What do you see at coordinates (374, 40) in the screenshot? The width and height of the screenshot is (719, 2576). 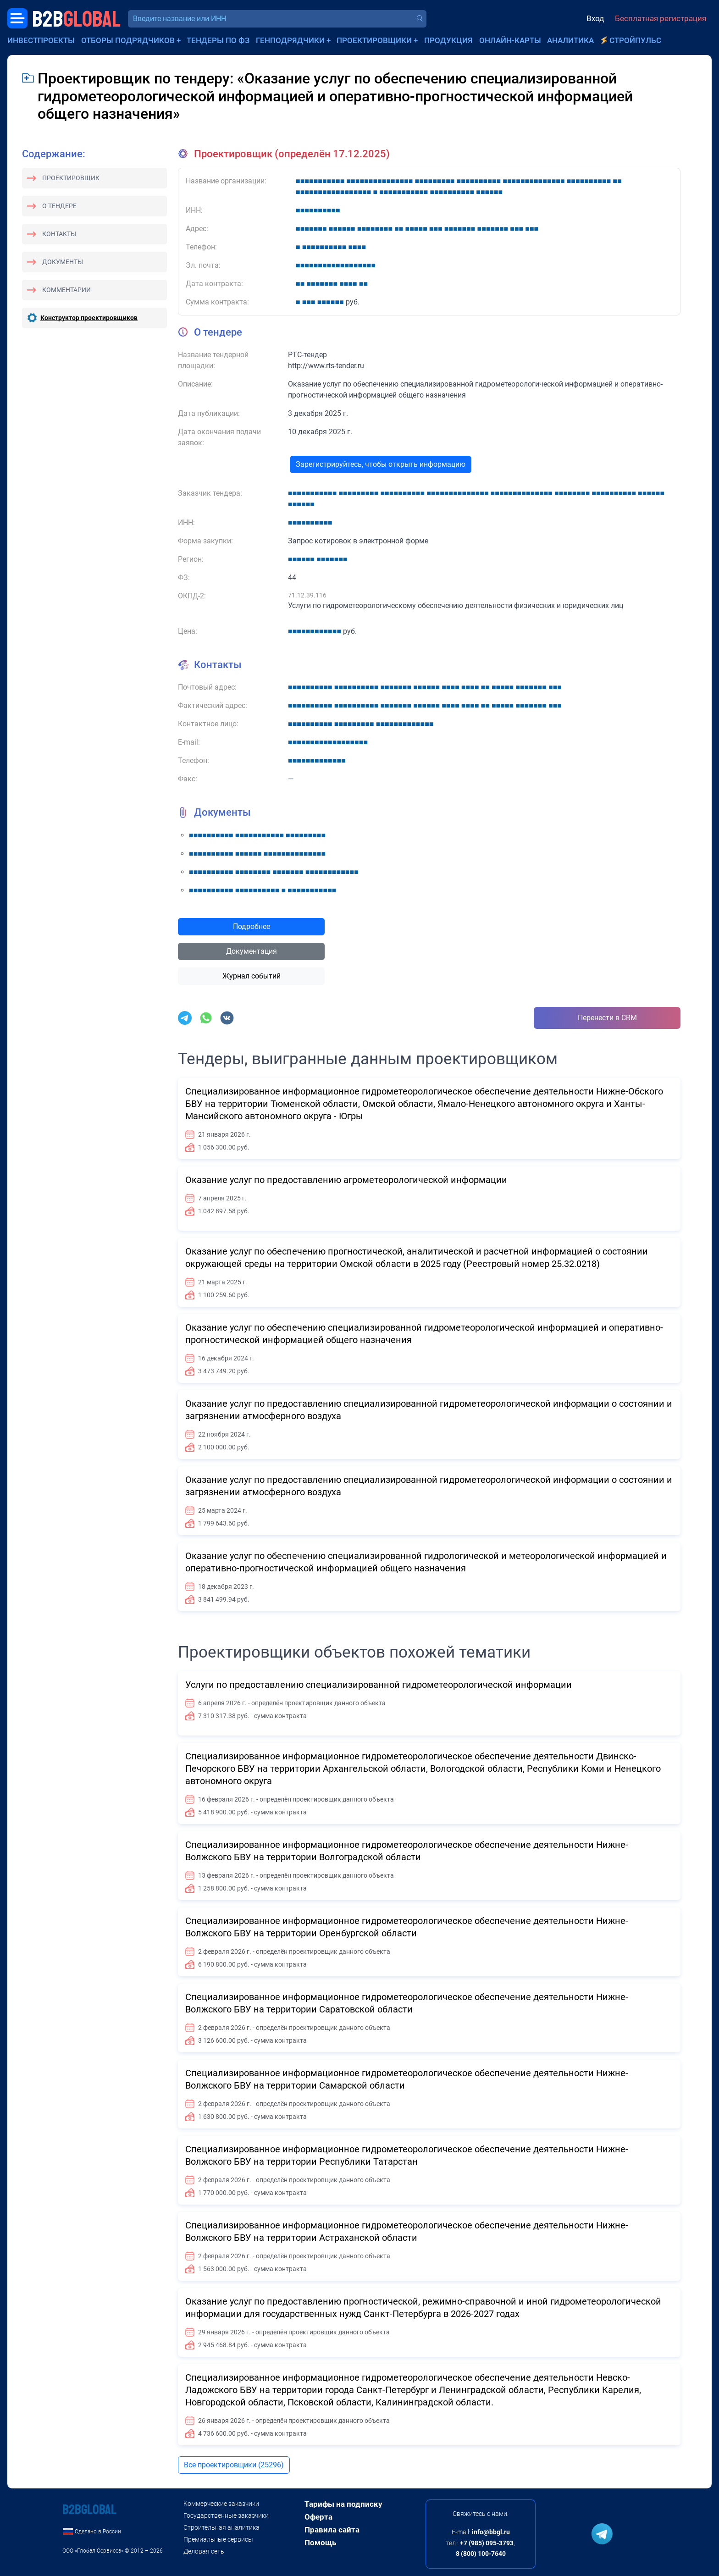 I see `Проектировщики` at bounding box center [374, 40].